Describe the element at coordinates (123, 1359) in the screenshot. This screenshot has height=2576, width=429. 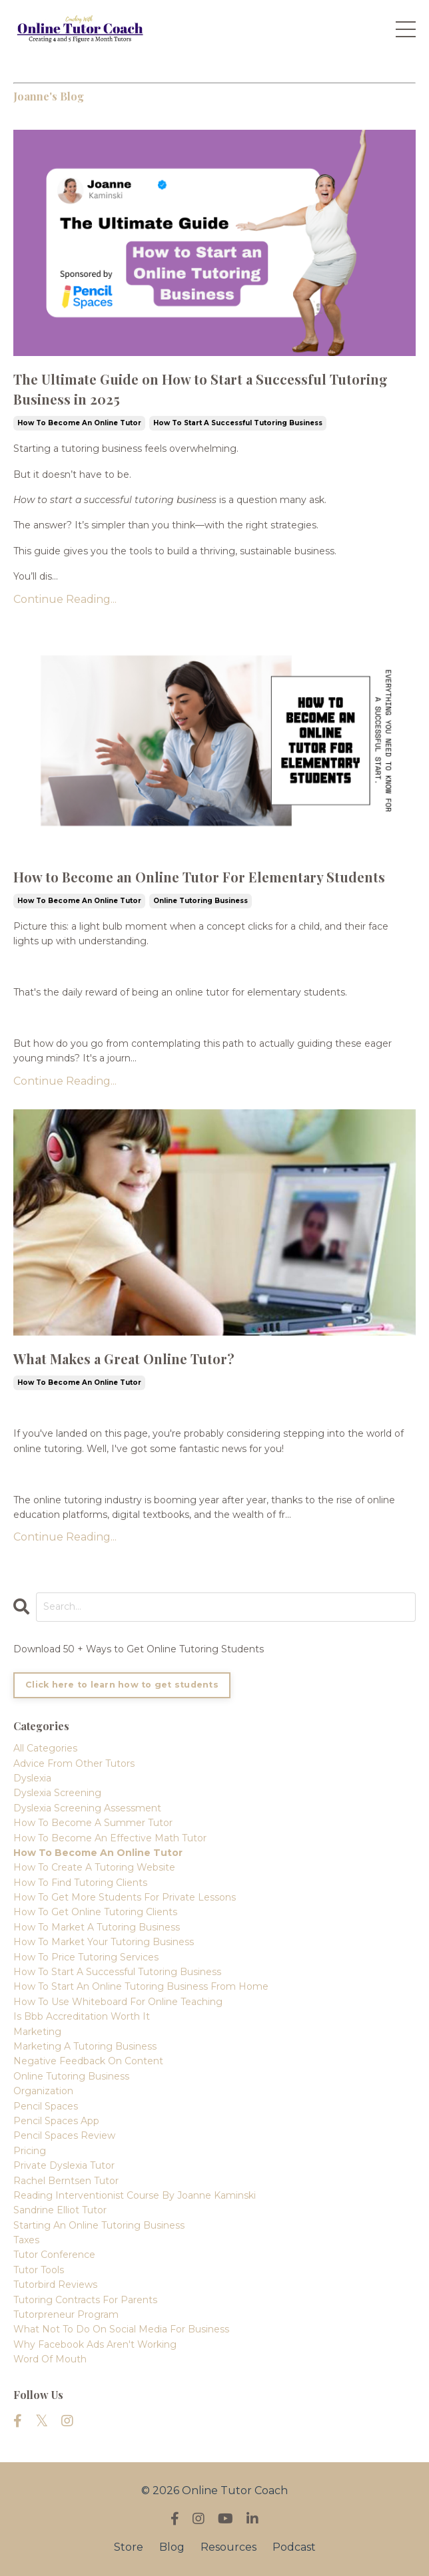
I see `What Makes a Great Online Tutor?` at that location.